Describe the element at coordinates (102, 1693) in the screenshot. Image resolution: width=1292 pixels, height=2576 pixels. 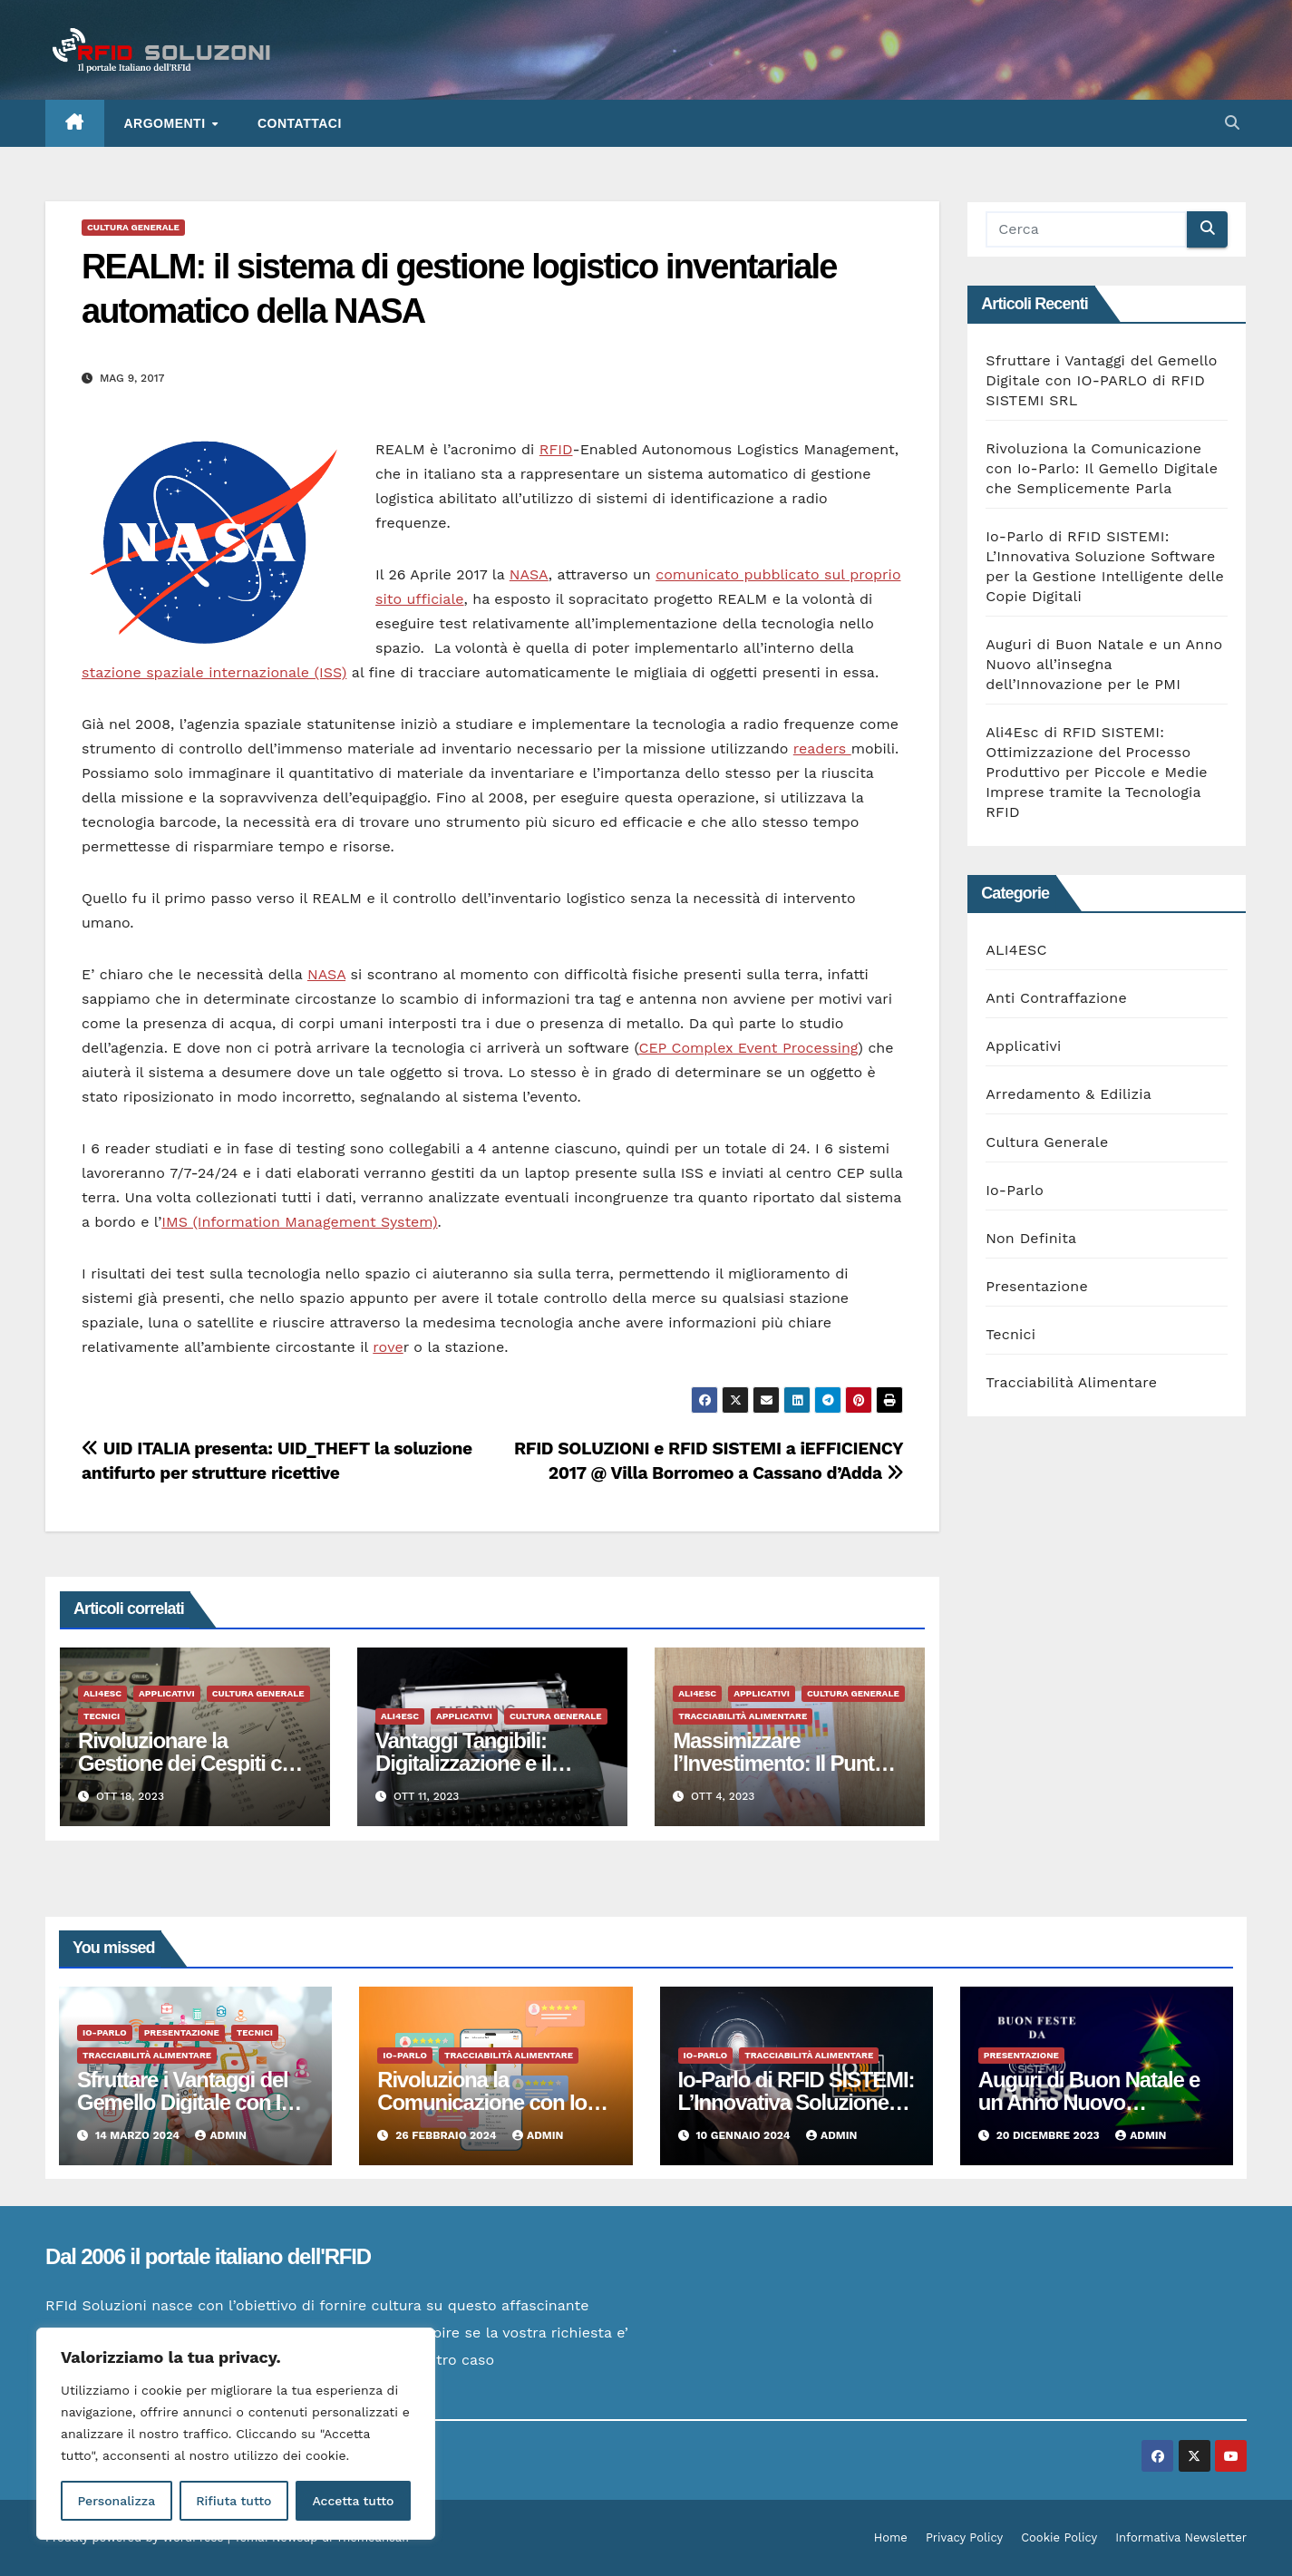
I see `ALI4ESC` at that location.